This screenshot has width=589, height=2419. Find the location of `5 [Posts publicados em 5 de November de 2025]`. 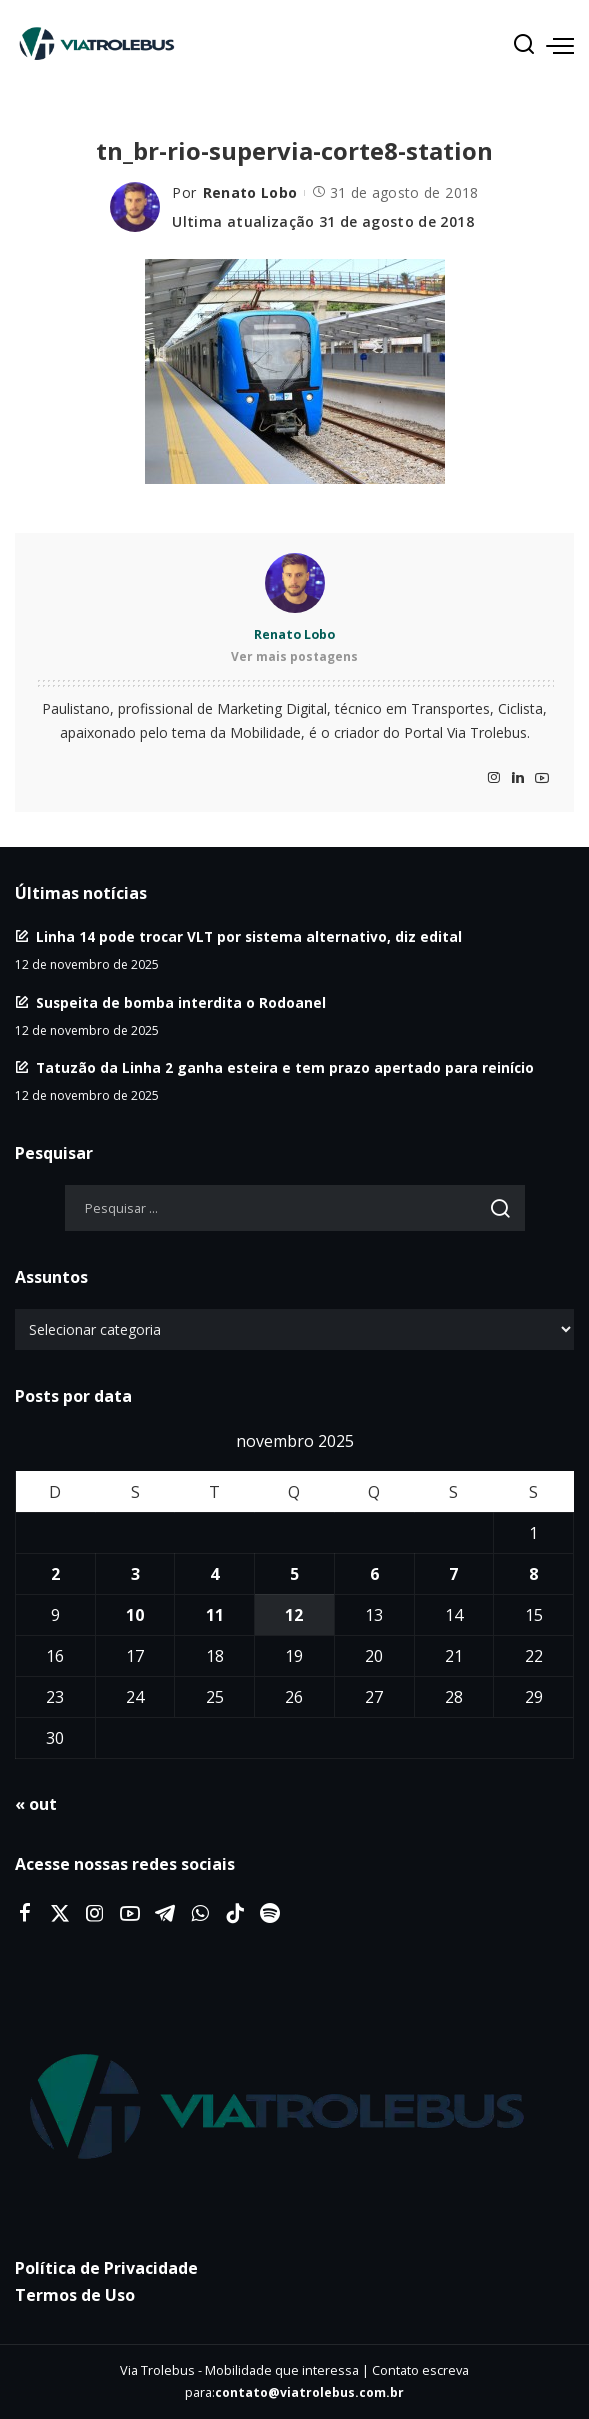

5 [Posts publicados em 5 de November de 2025] is located at coordinates (294, 1574).